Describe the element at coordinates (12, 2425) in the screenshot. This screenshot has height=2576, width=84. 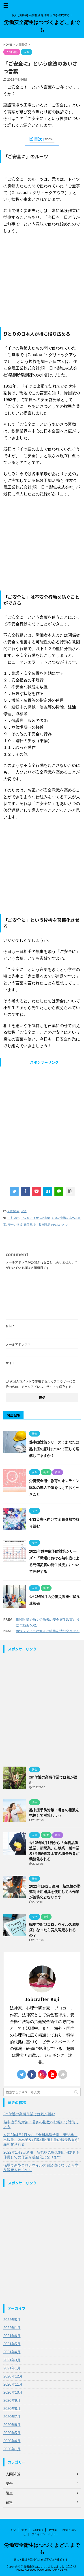
I see `2020年6月` at that location.